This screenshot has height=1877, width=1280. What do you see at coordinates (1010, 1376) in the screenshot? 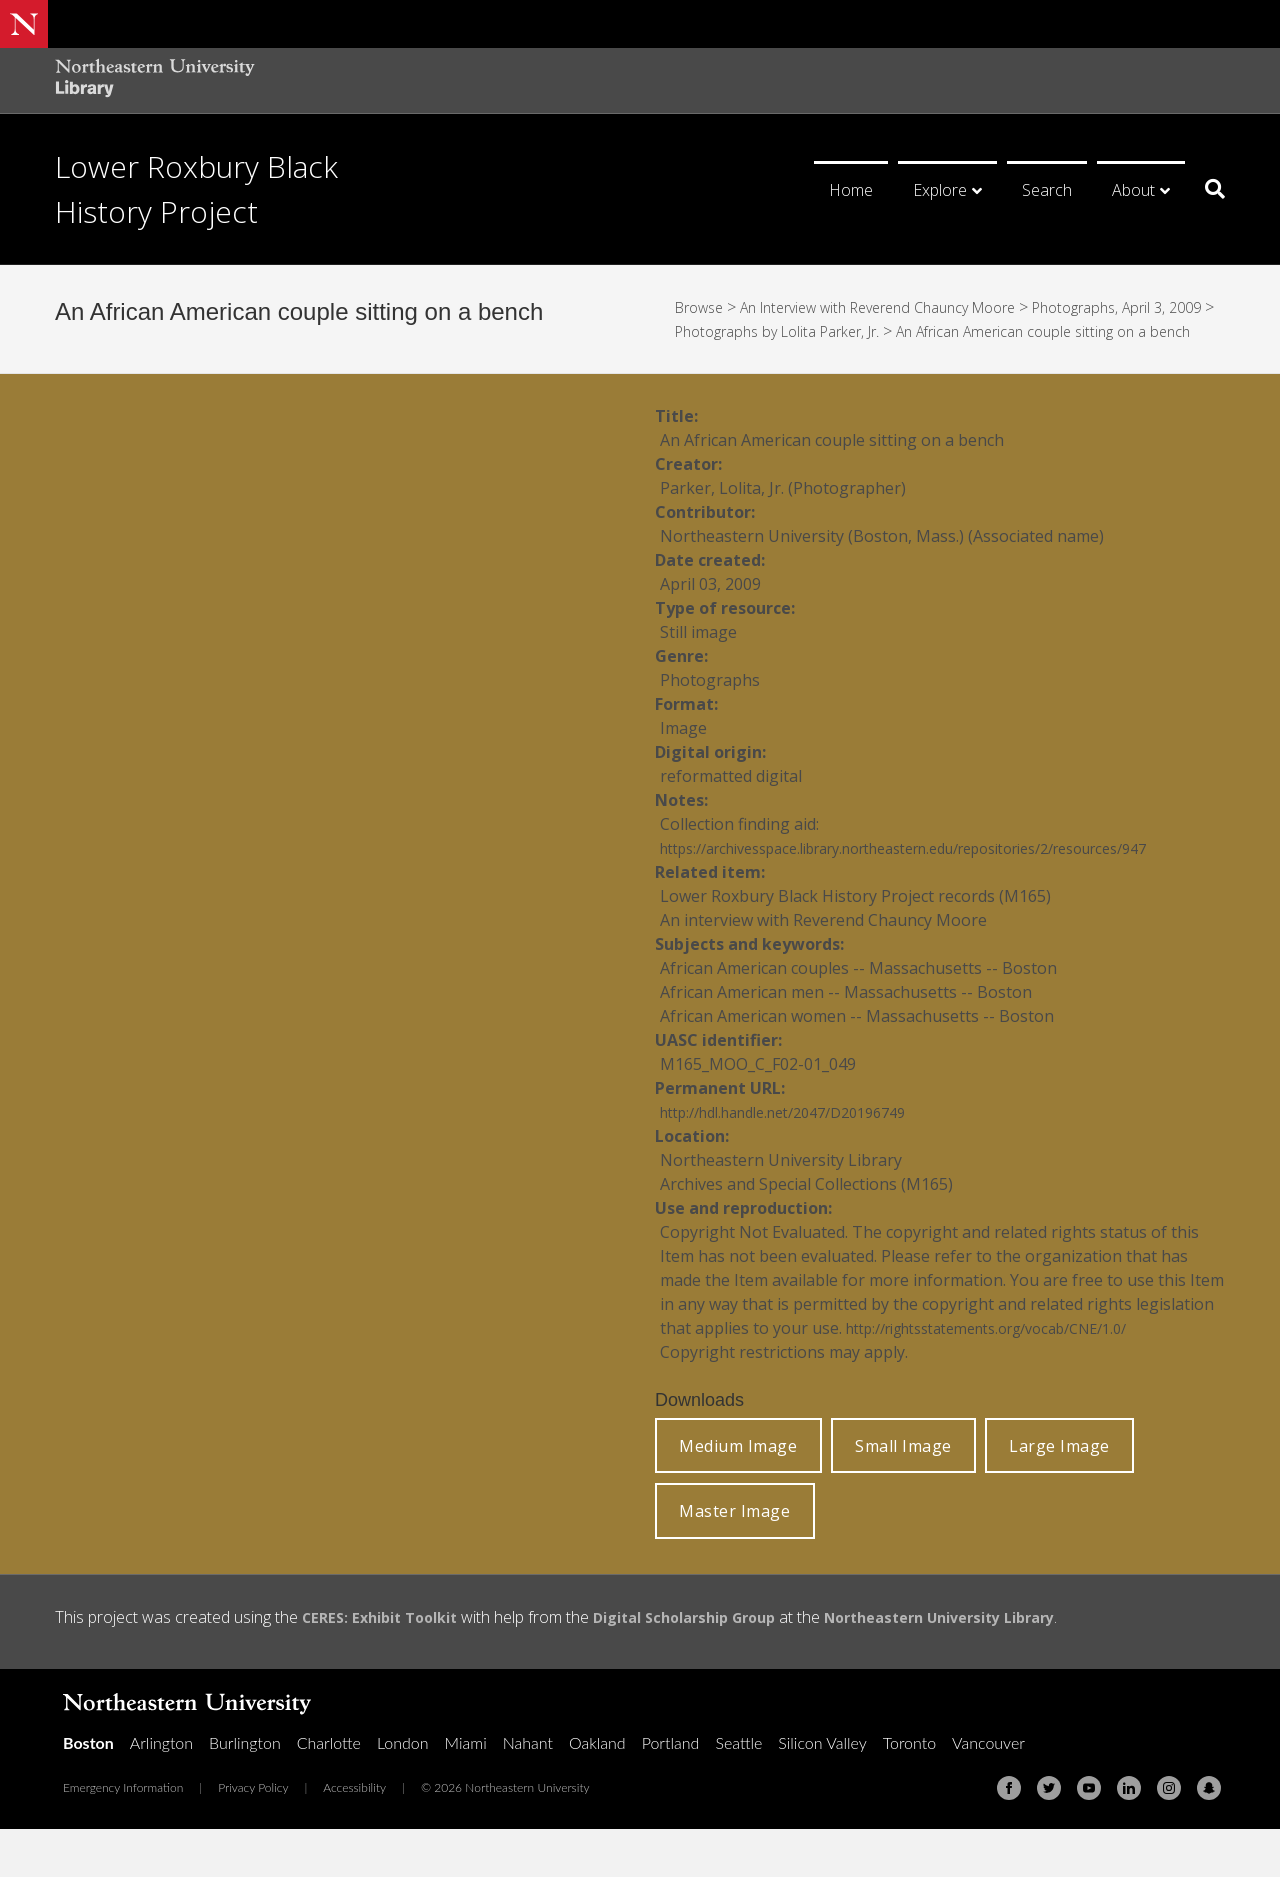
I see `http://rightsstatements.org/vocab/CNE/1.0/` at bounding box center [1010, 1376].